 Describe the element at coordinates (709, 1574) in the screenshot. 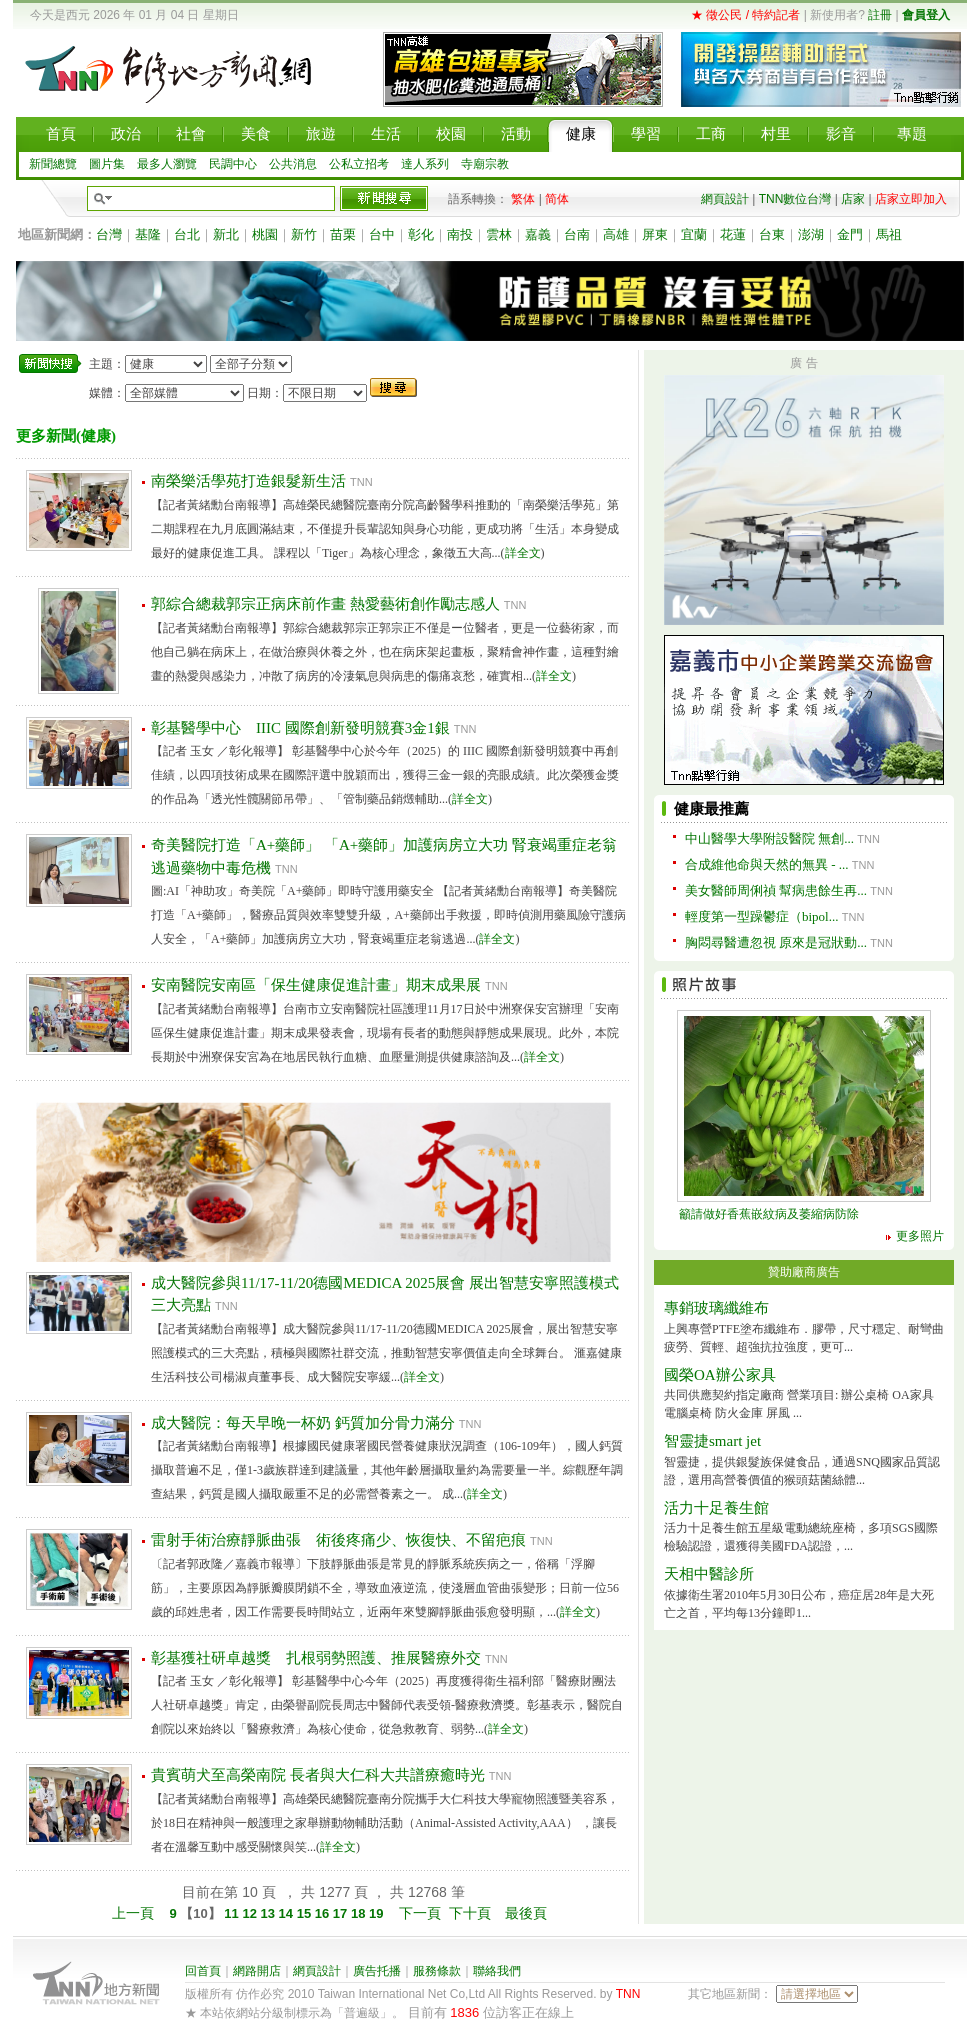

I see `天相中醫診所` at that location.